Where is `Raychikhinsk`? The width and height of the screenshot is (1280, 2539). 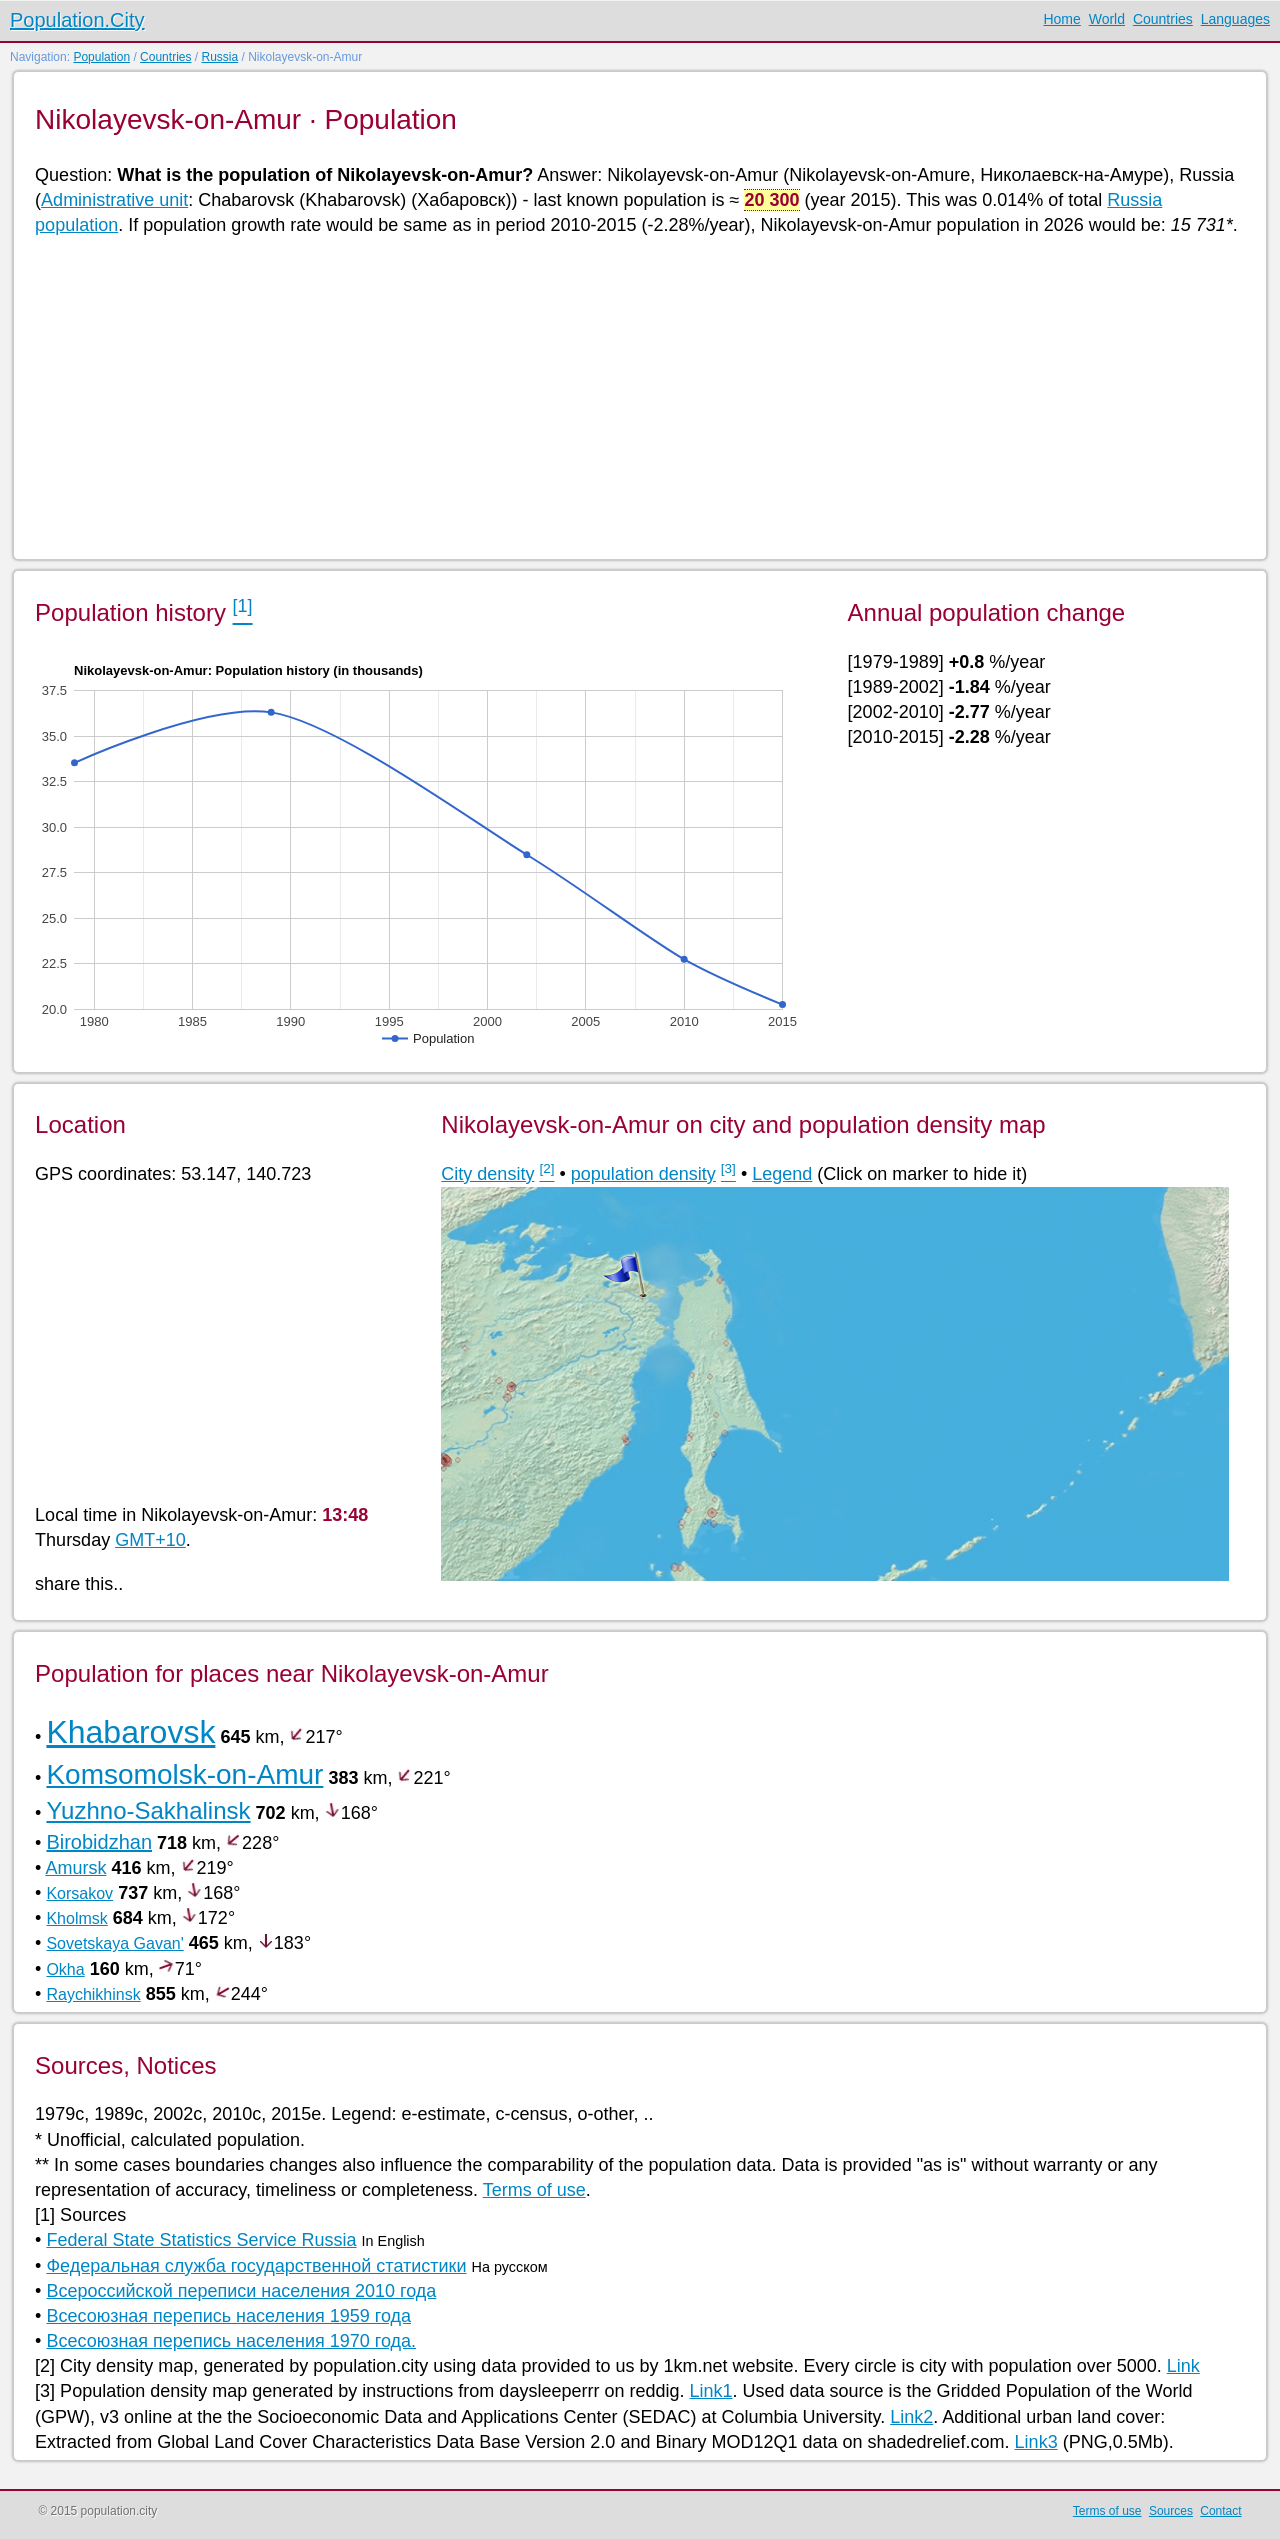 Raychikhinsk is located at coordinates (93, 1994).